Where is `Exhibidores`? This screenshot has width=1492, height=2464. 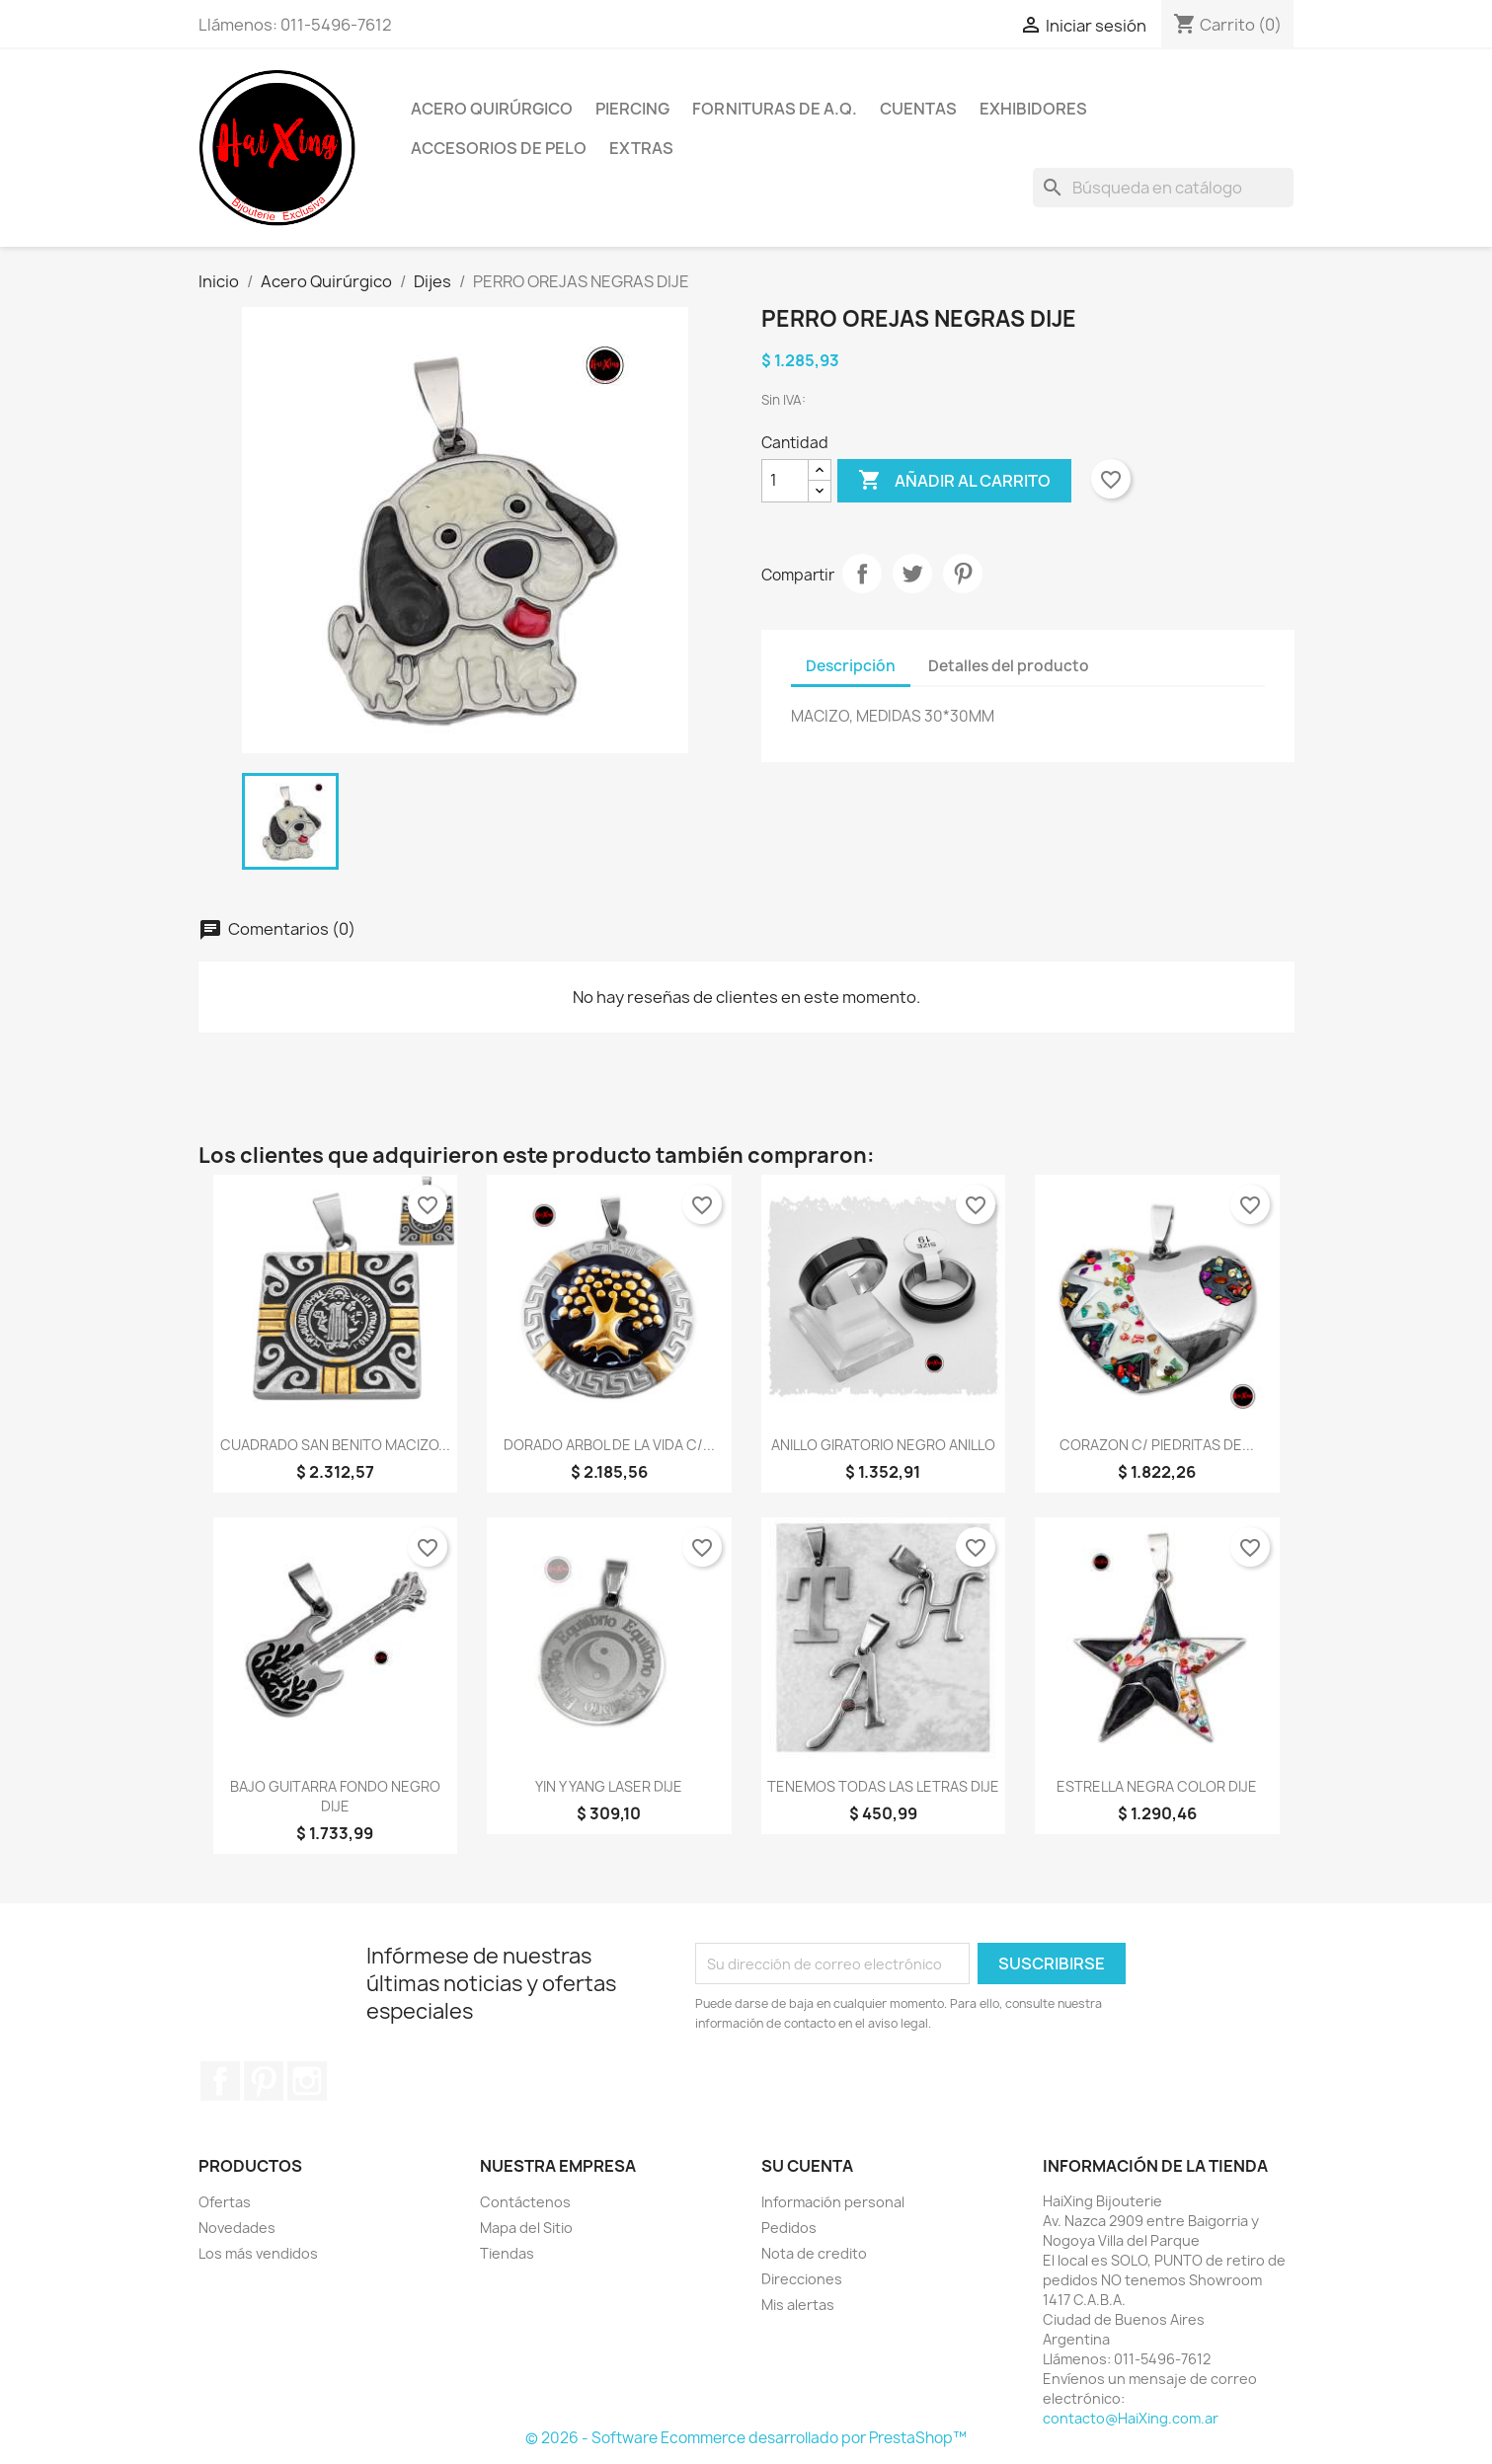 Exhibidores is located at coordinates (1033, 108).